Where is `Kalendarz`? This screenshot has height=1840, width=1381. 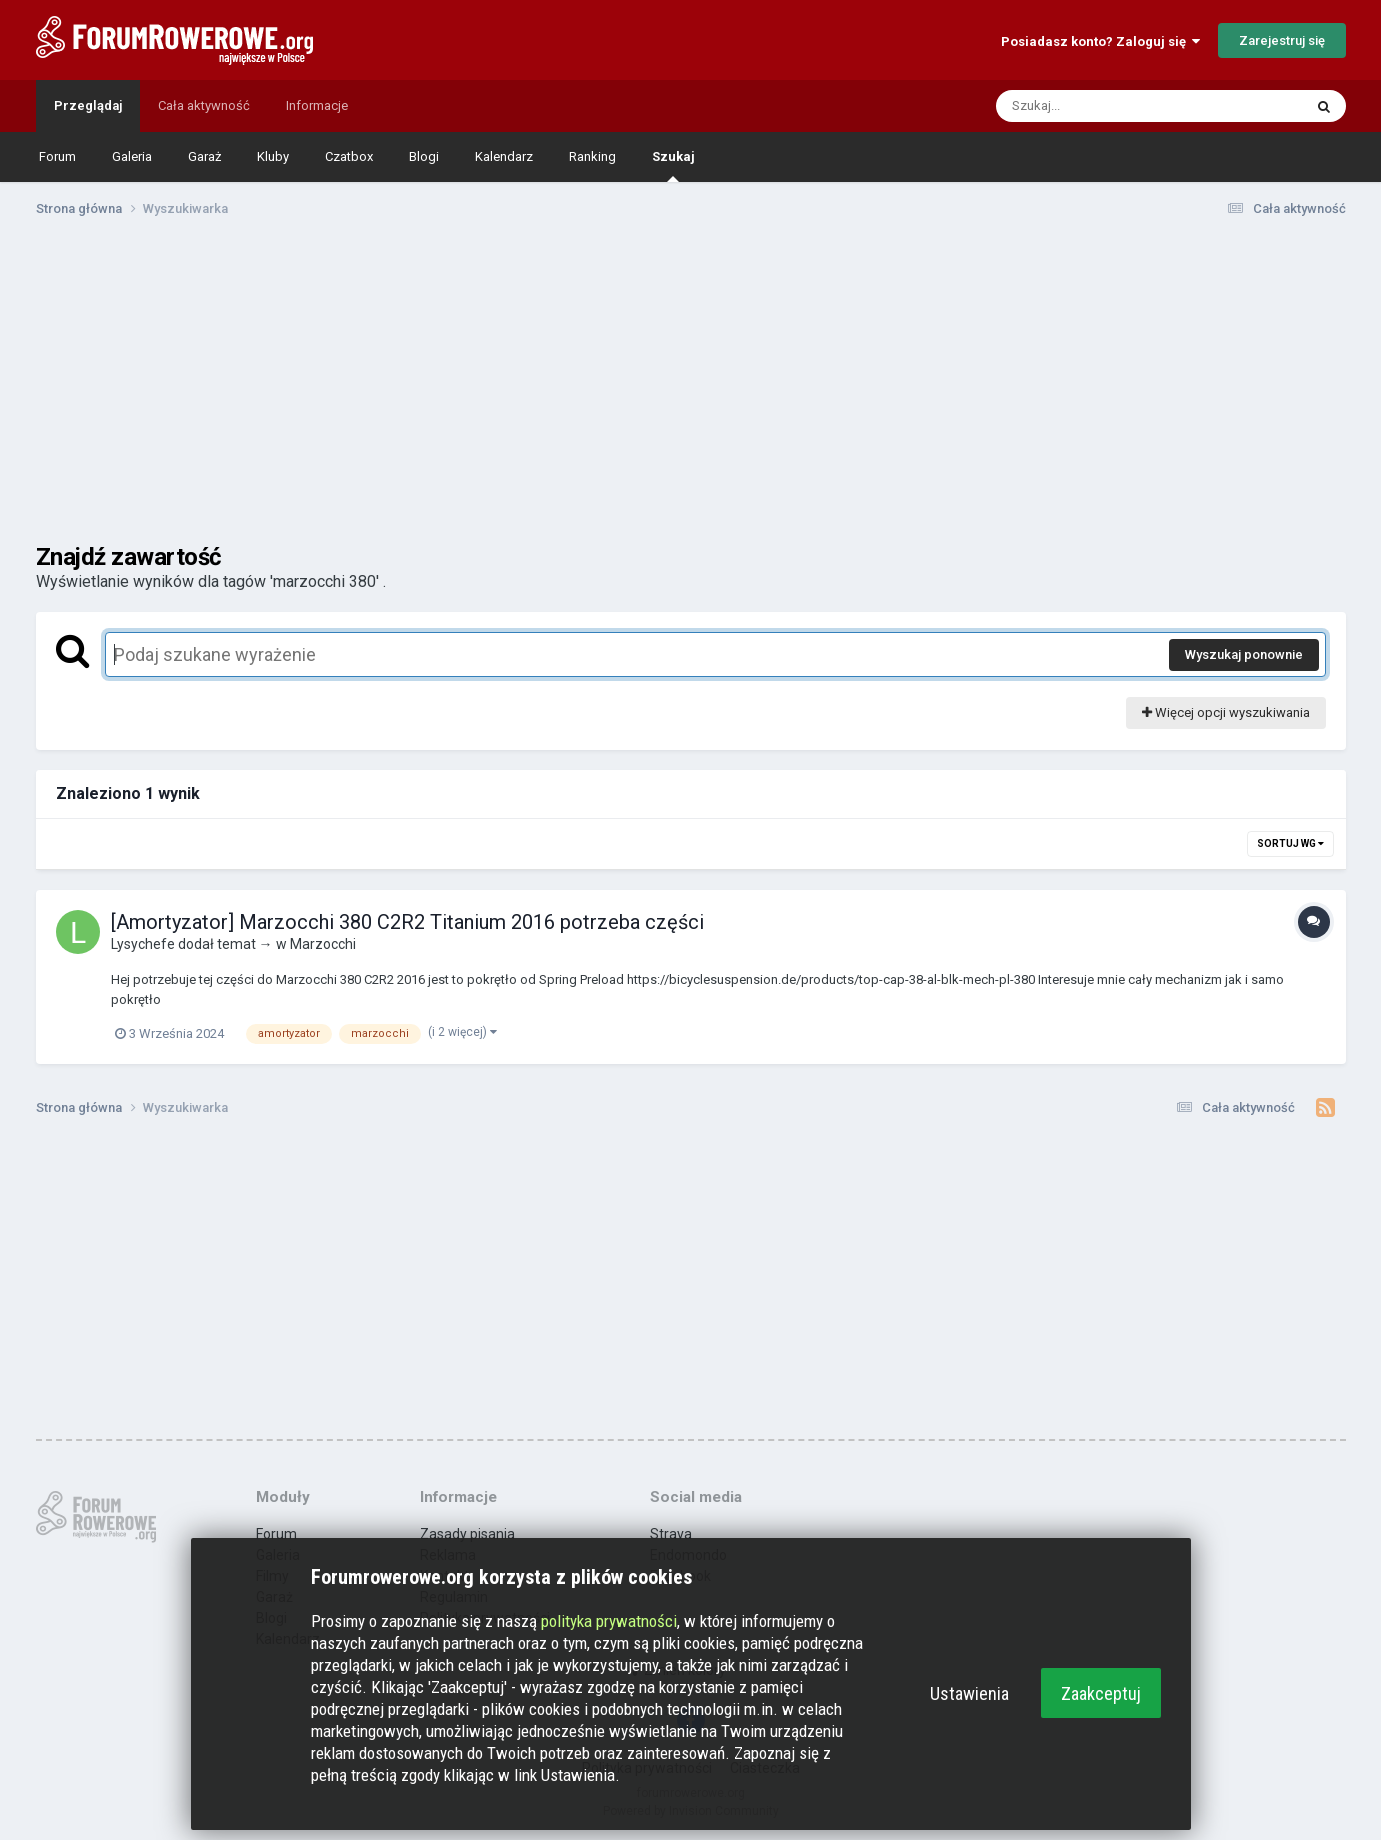
Kalendarz is located at coordinates (504, 156).